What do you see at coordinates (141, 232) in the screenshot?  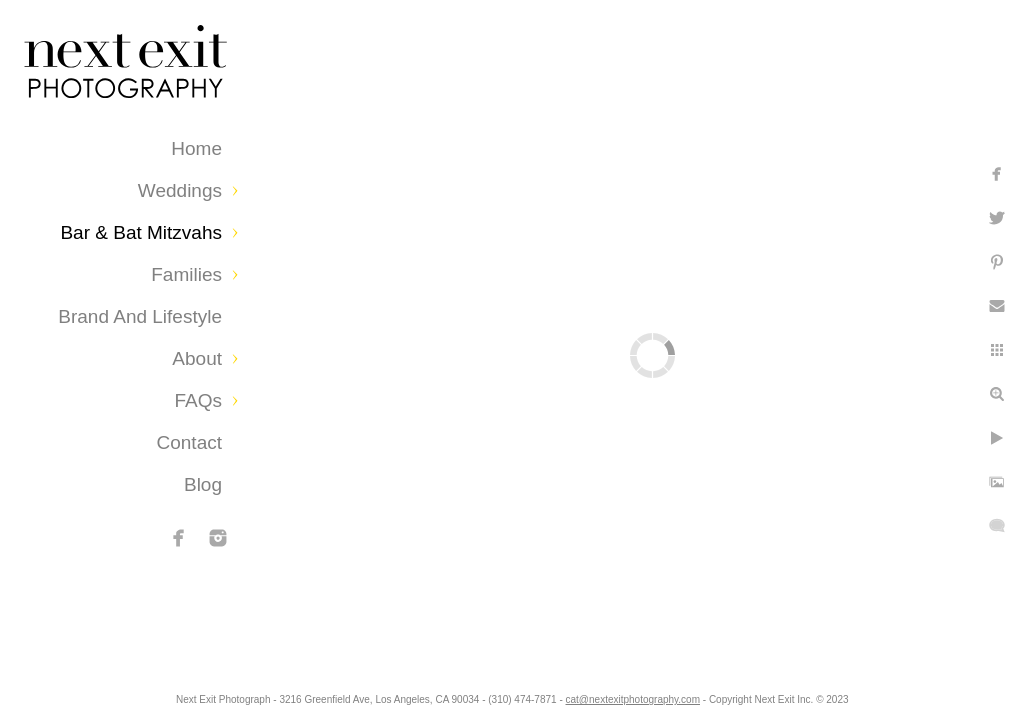 I see `Bar & Bat Mitzvahs` at bounding box center [141, 232].